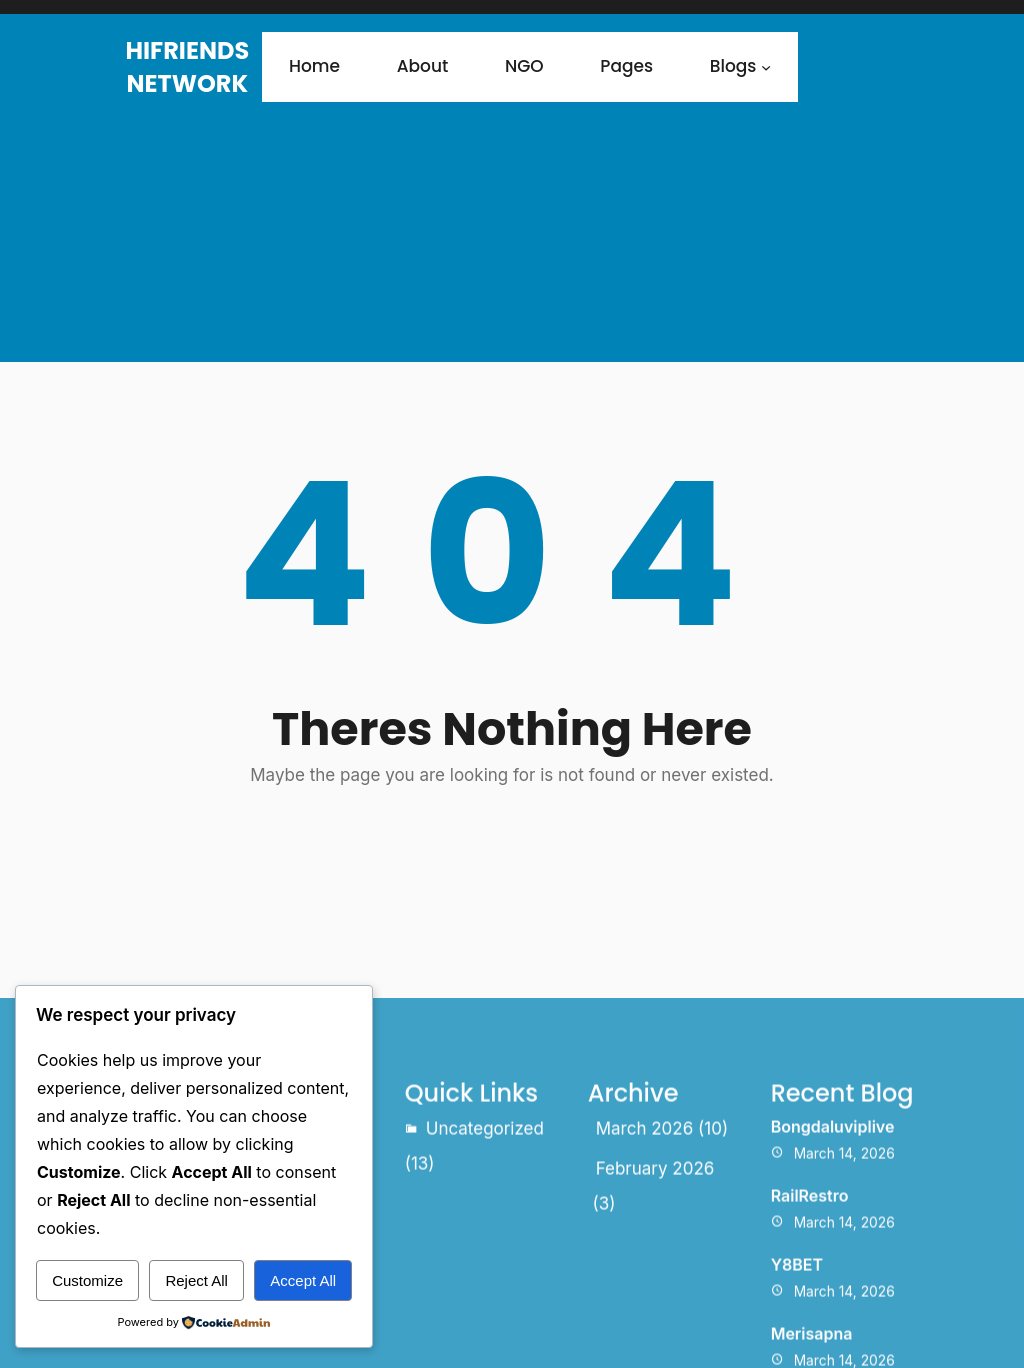  Describe the element at coordinates (196, 1280) in the screenshot. I see `Reject All` at that location.